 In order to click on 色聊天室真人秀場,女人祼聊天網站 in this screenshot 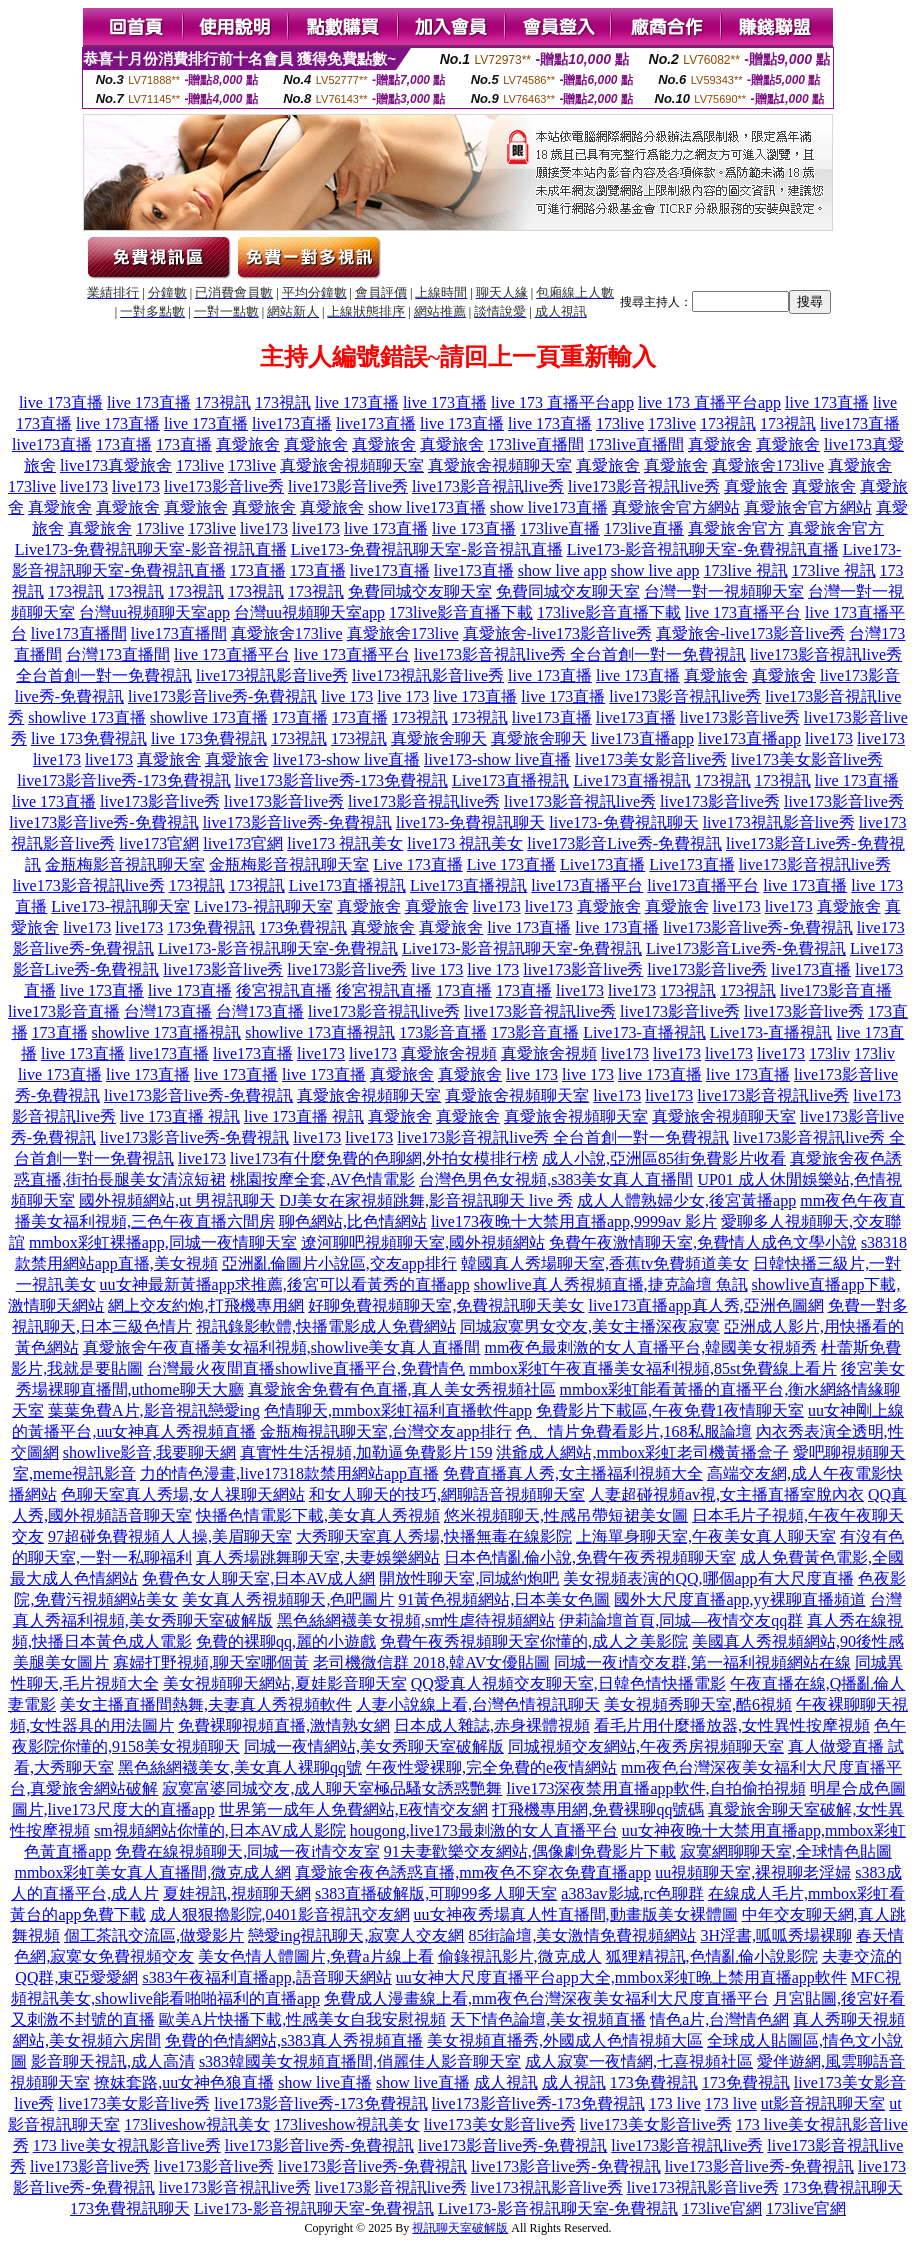, I will do `click(183, 1494)`.